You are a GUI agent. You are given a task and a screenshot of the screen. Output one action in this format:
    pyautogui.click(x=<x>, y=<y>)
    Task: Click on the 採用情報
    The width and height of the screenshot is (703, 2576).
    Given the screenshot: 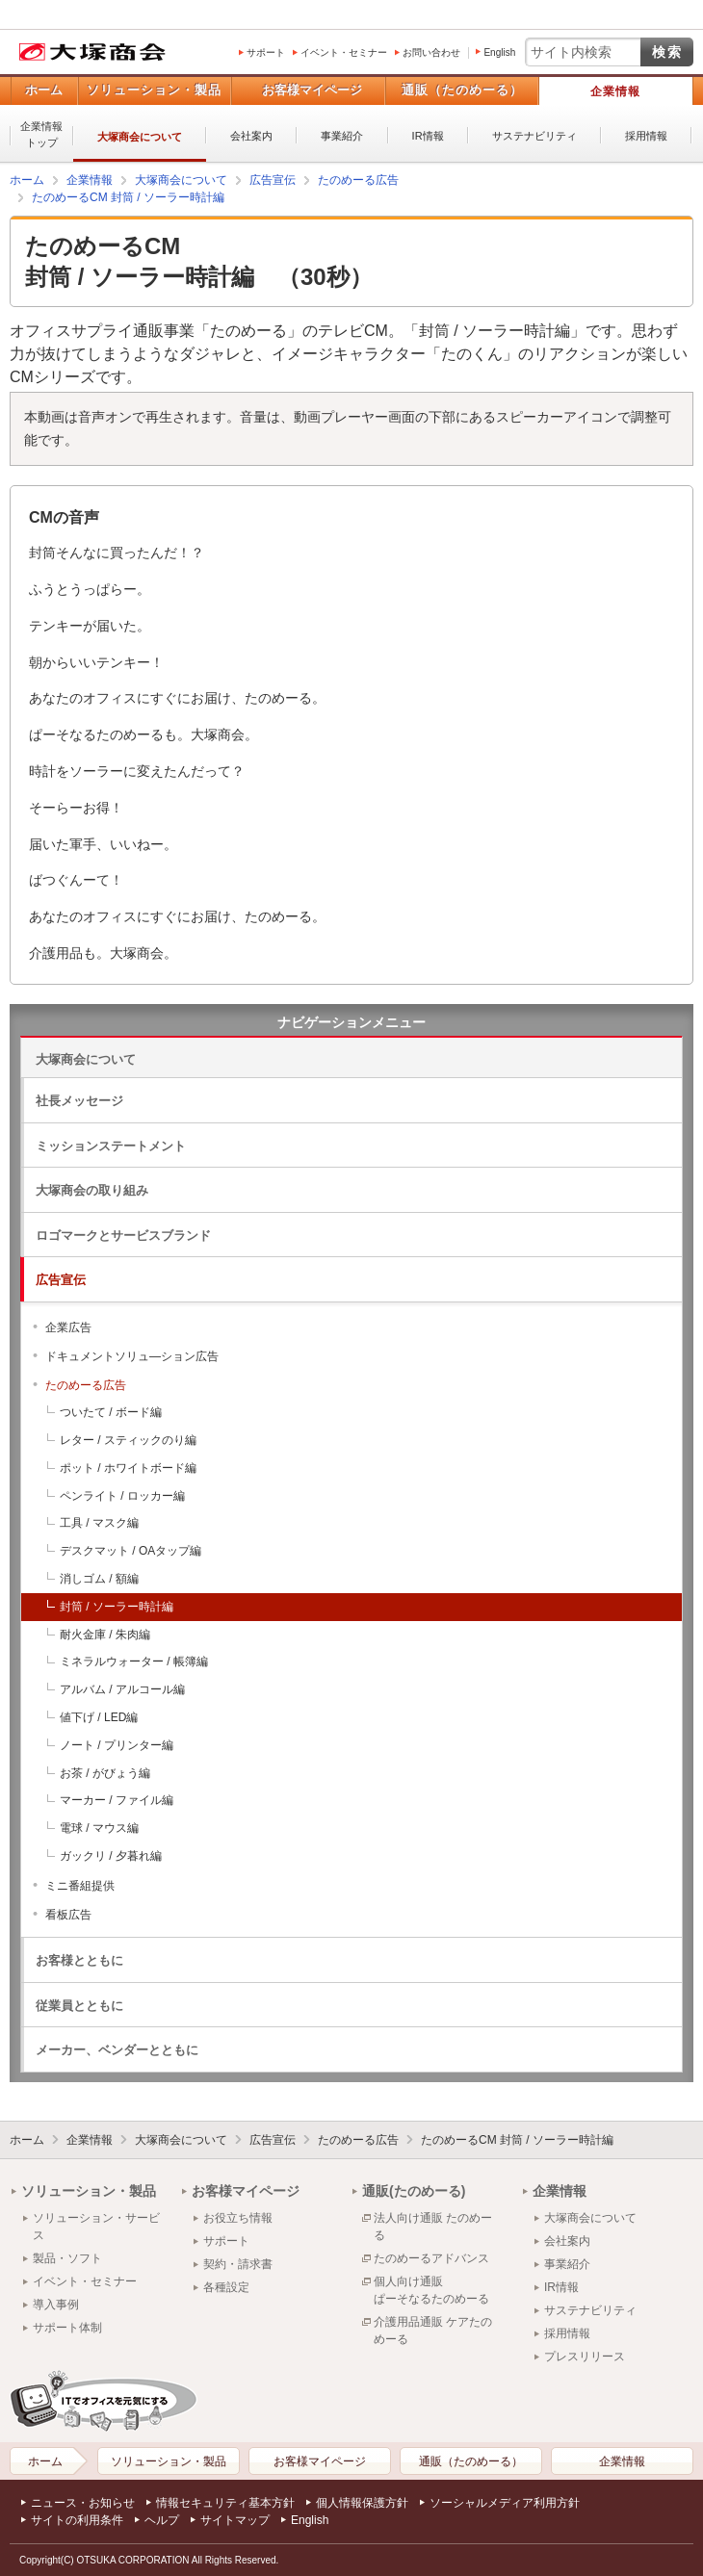 What is the action you would take?
    pyautogui.click(x=646, y=136)
    